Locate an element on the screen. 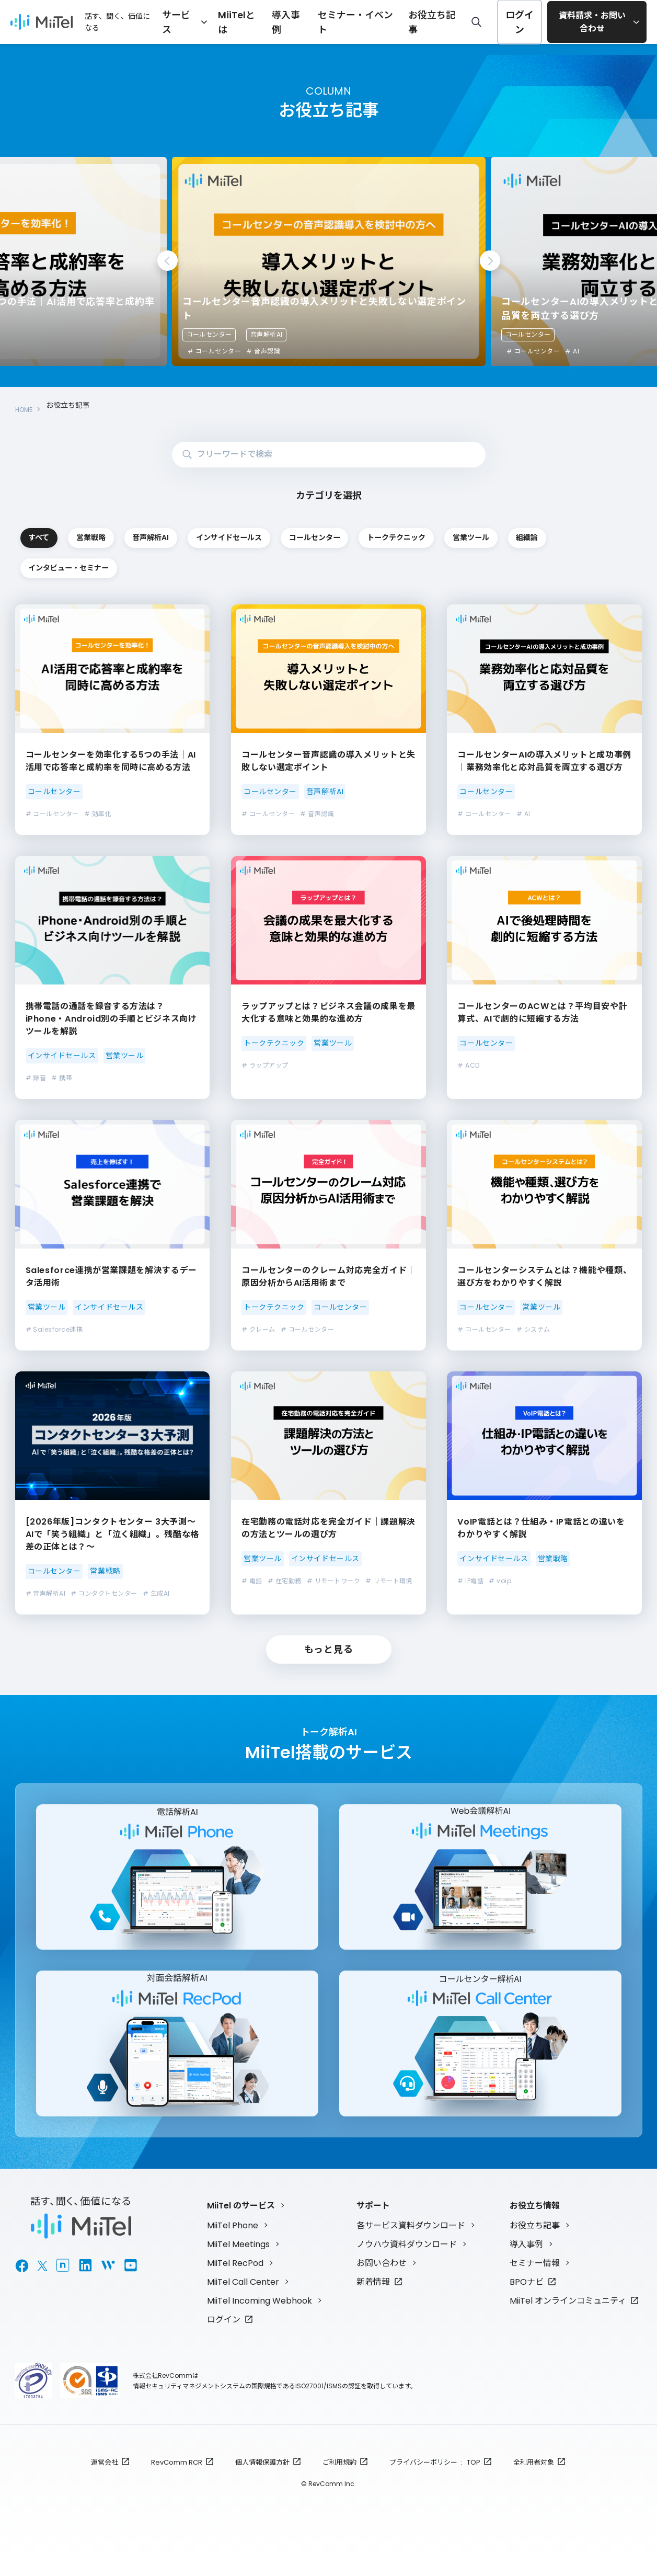 This screenshot has height=2576, width=657. # システム is located at coordinates (533, 1329).